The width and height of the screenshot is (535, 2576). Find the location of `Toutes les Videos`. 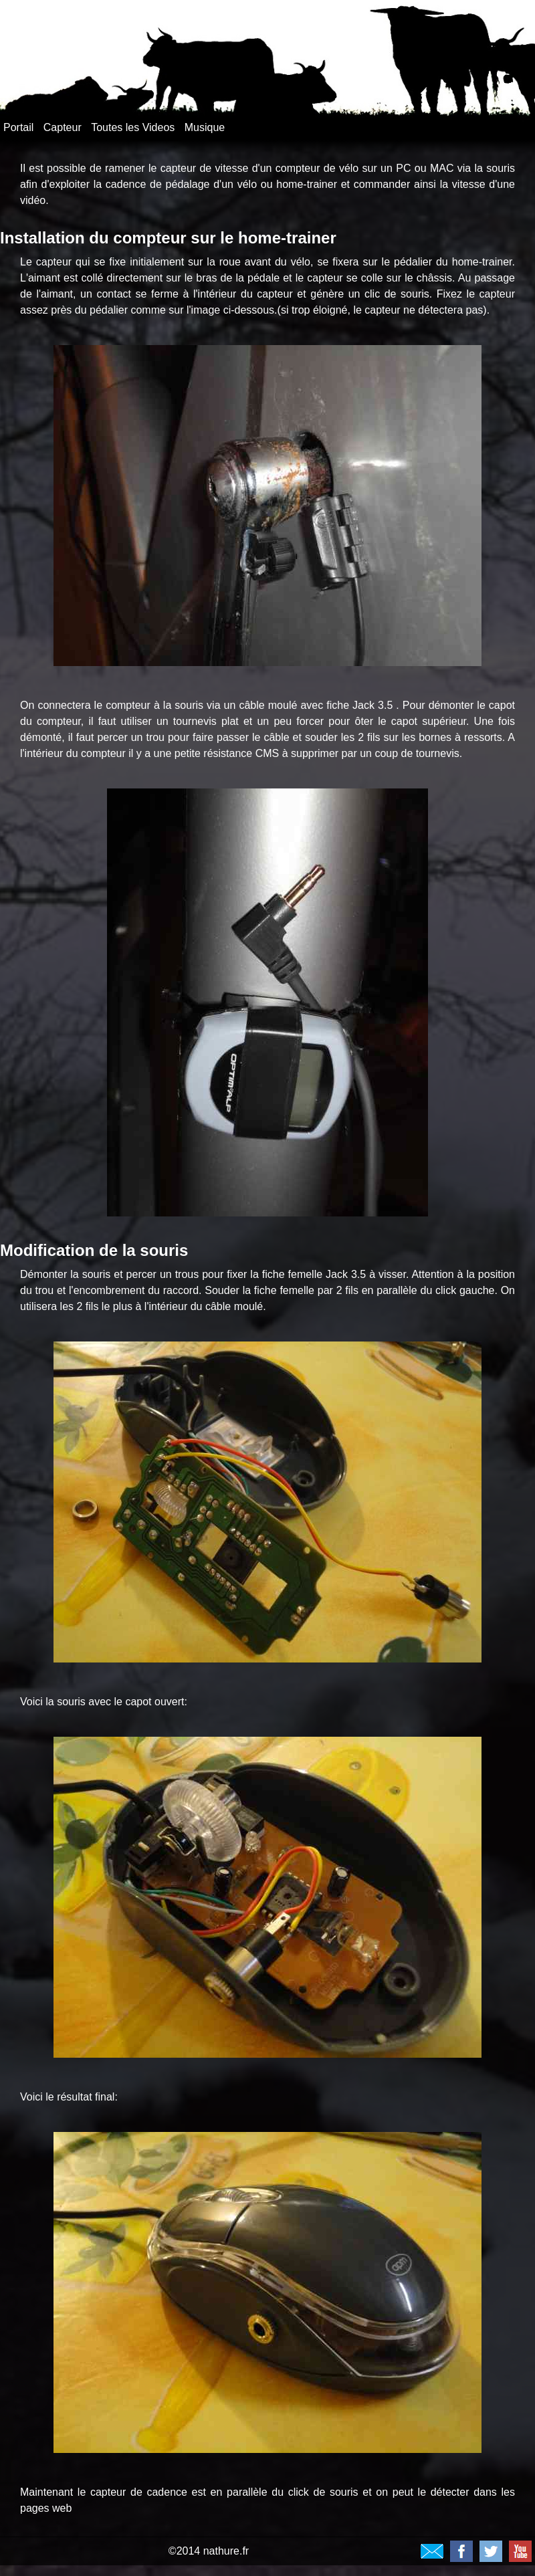

Toutes les Videos is located at coordinates (133, 127).